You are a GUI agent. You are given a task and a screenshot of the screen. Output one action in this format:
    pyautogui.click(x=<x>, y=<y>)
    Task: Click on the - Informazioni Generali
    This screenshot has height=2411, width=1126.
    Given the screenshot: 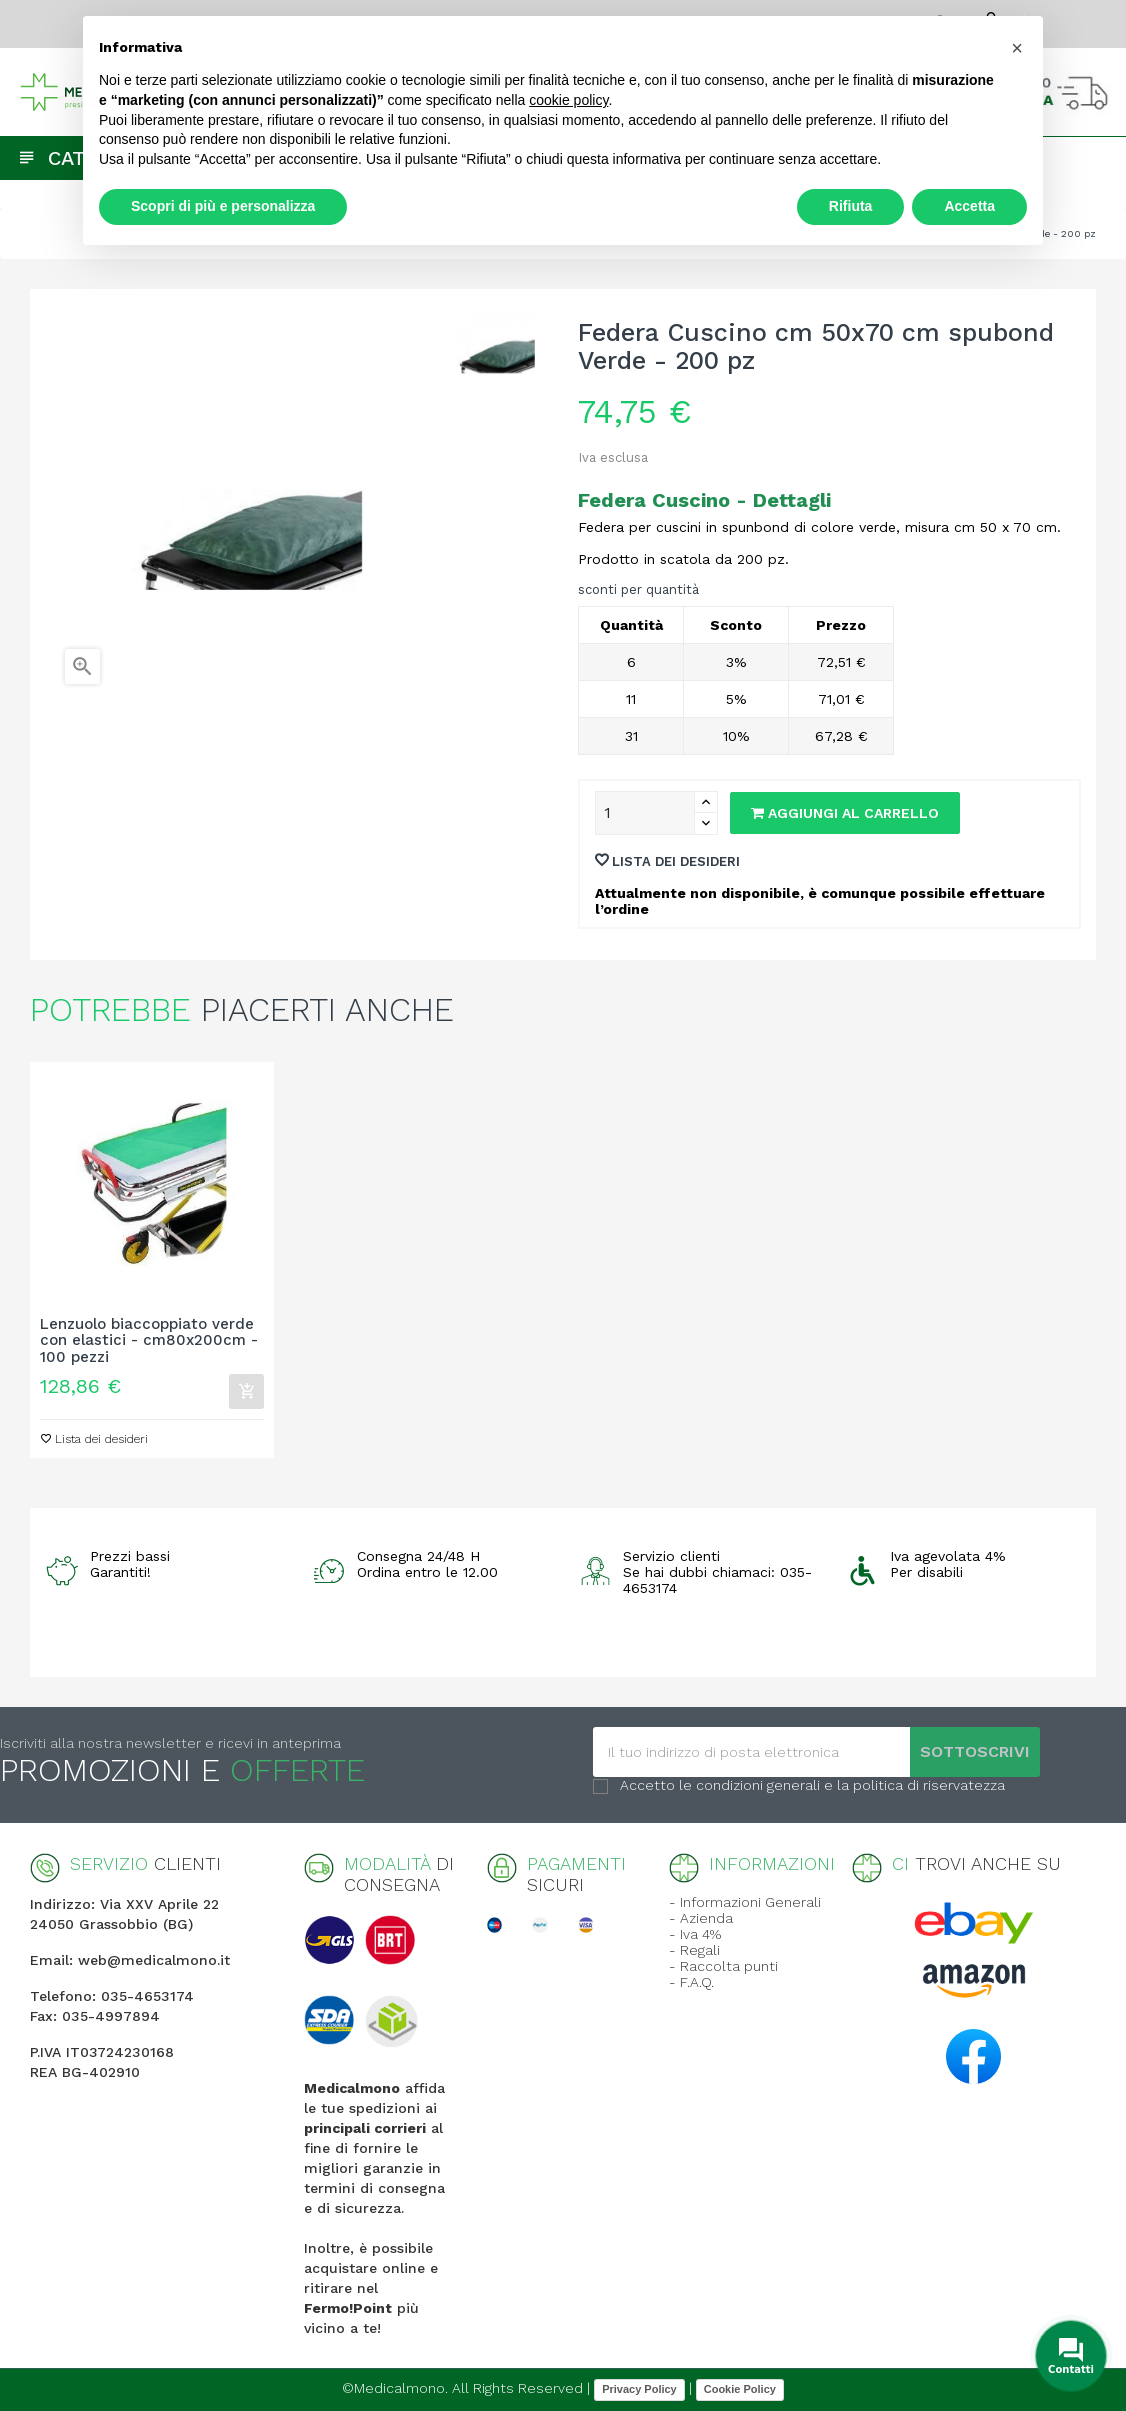 What is the action you would take?
    pyautogui.click(x=745, y=1902)
    